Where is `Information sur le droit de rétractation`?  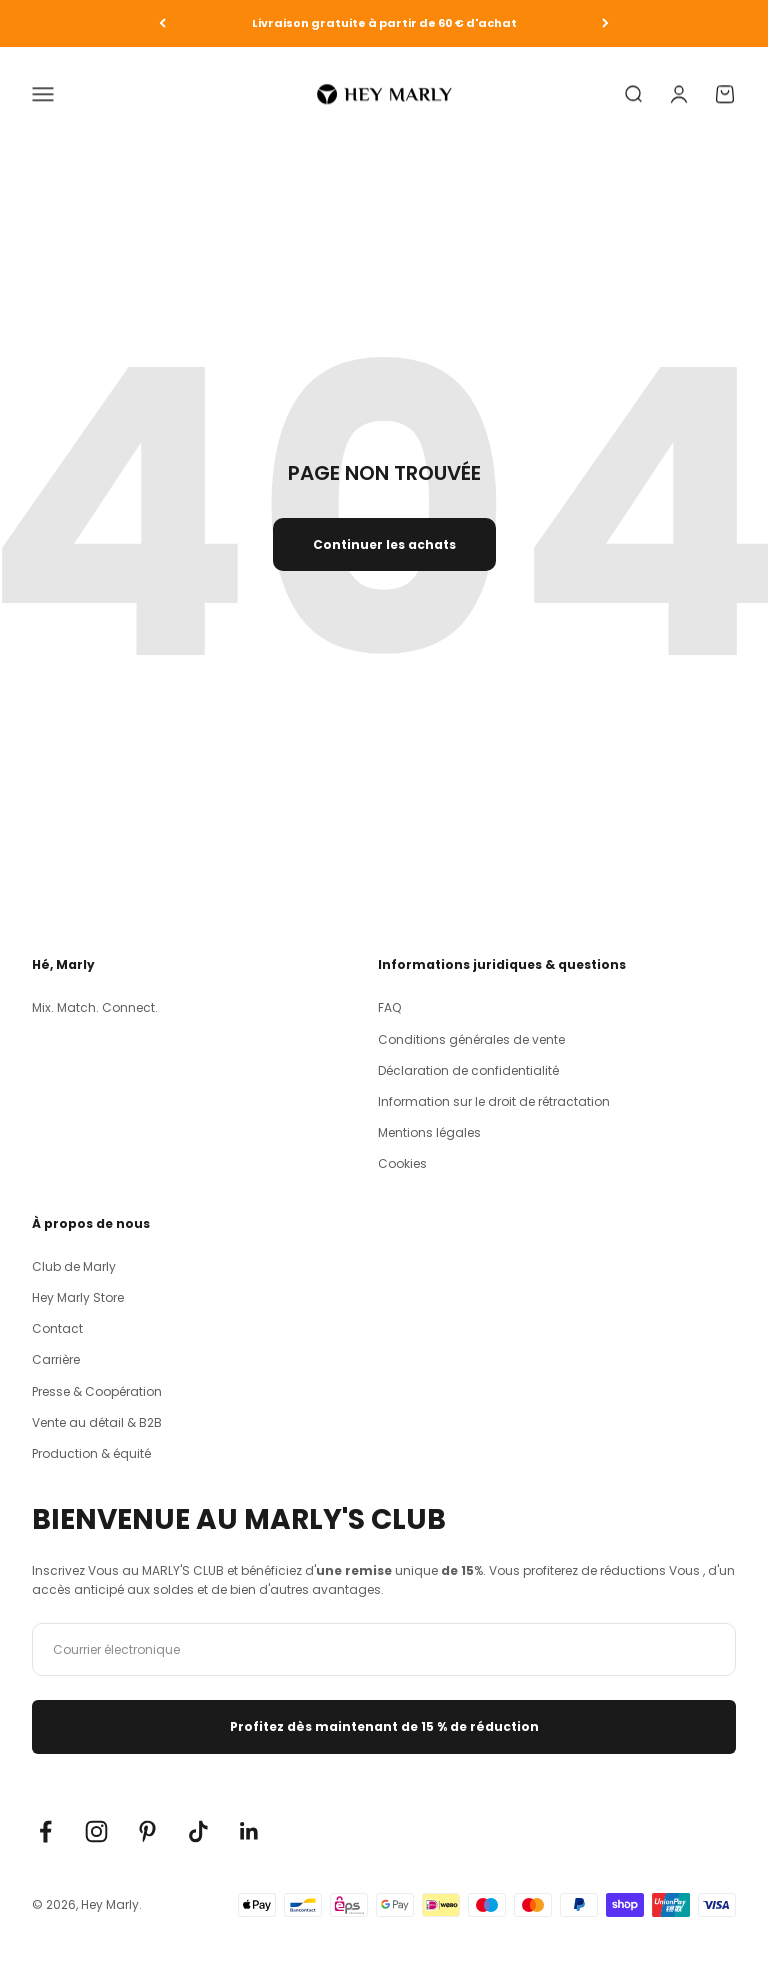
Information sur le droit de rétractation is located at coordinates (494, 1101).